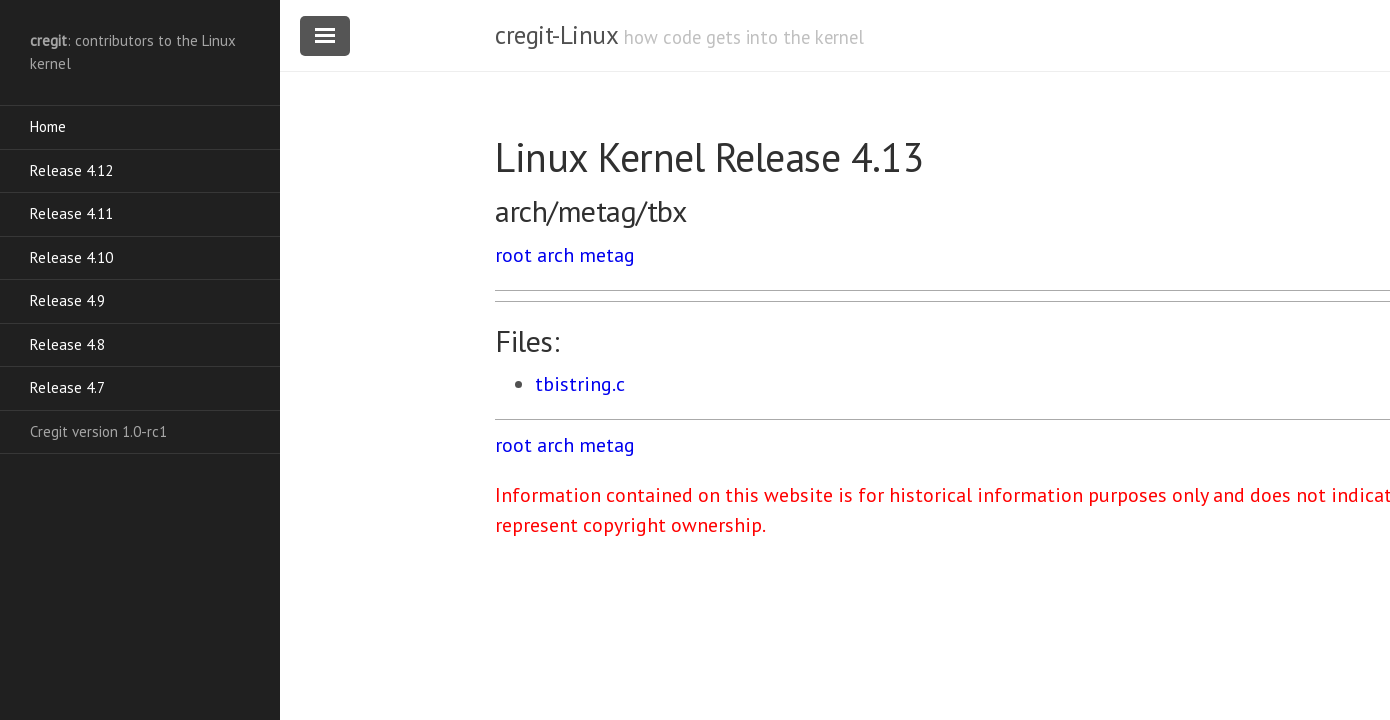 Image resolution: width=1390 pixels, height=720 pixels. I want to click on Release 4.7, so click(67, 387).